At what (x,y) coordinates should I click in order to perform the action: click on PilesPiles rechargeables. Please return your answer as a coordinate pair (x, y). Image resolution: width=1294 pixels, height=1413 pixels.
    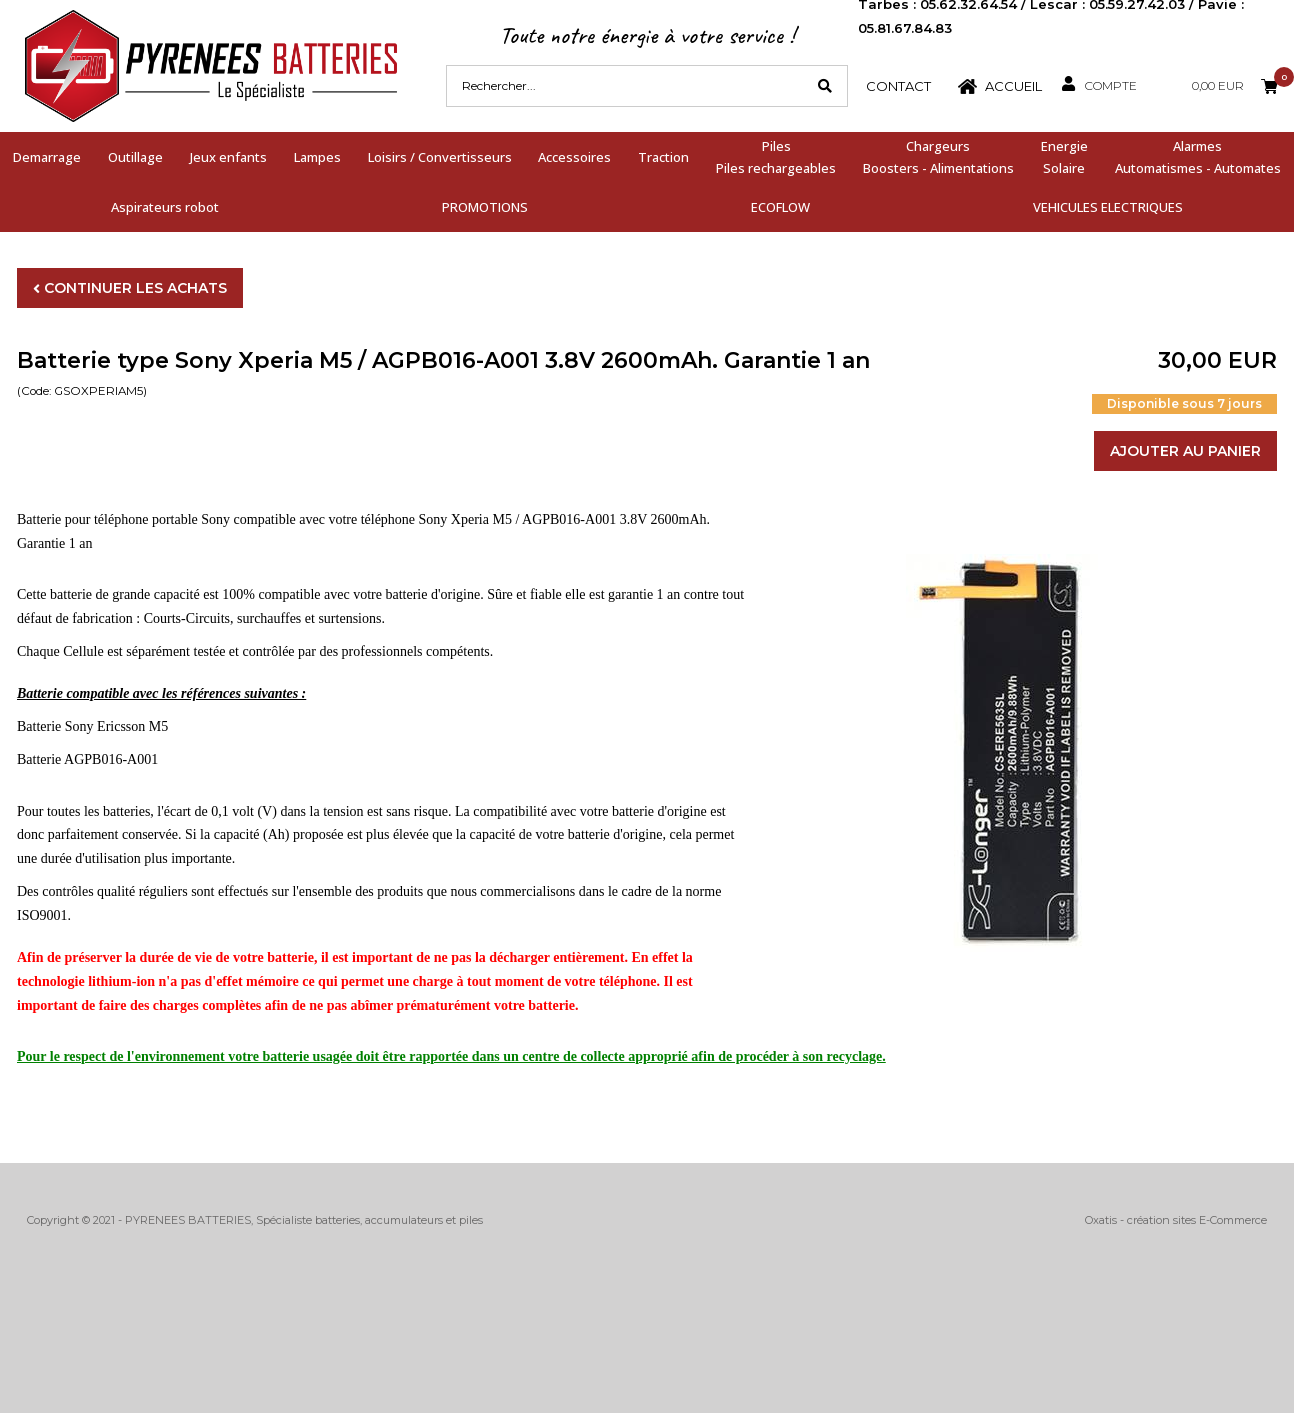
    Looking at the image, I should click on (776, 157).